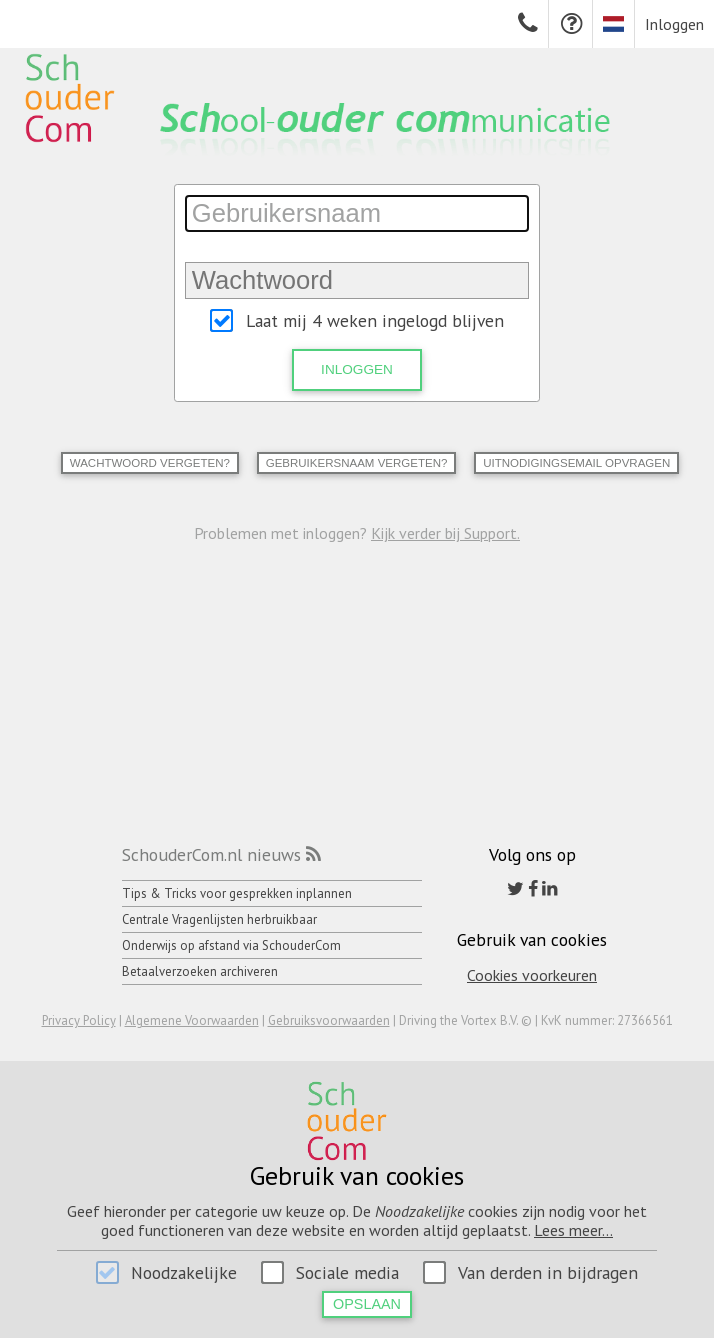 The width and height of the screenshot is (714, 1338). What do you see at coordinates (211, 854) in the screenshot?
I see `SchouderCom.nl nieuws` at bounding box center [211, 854].